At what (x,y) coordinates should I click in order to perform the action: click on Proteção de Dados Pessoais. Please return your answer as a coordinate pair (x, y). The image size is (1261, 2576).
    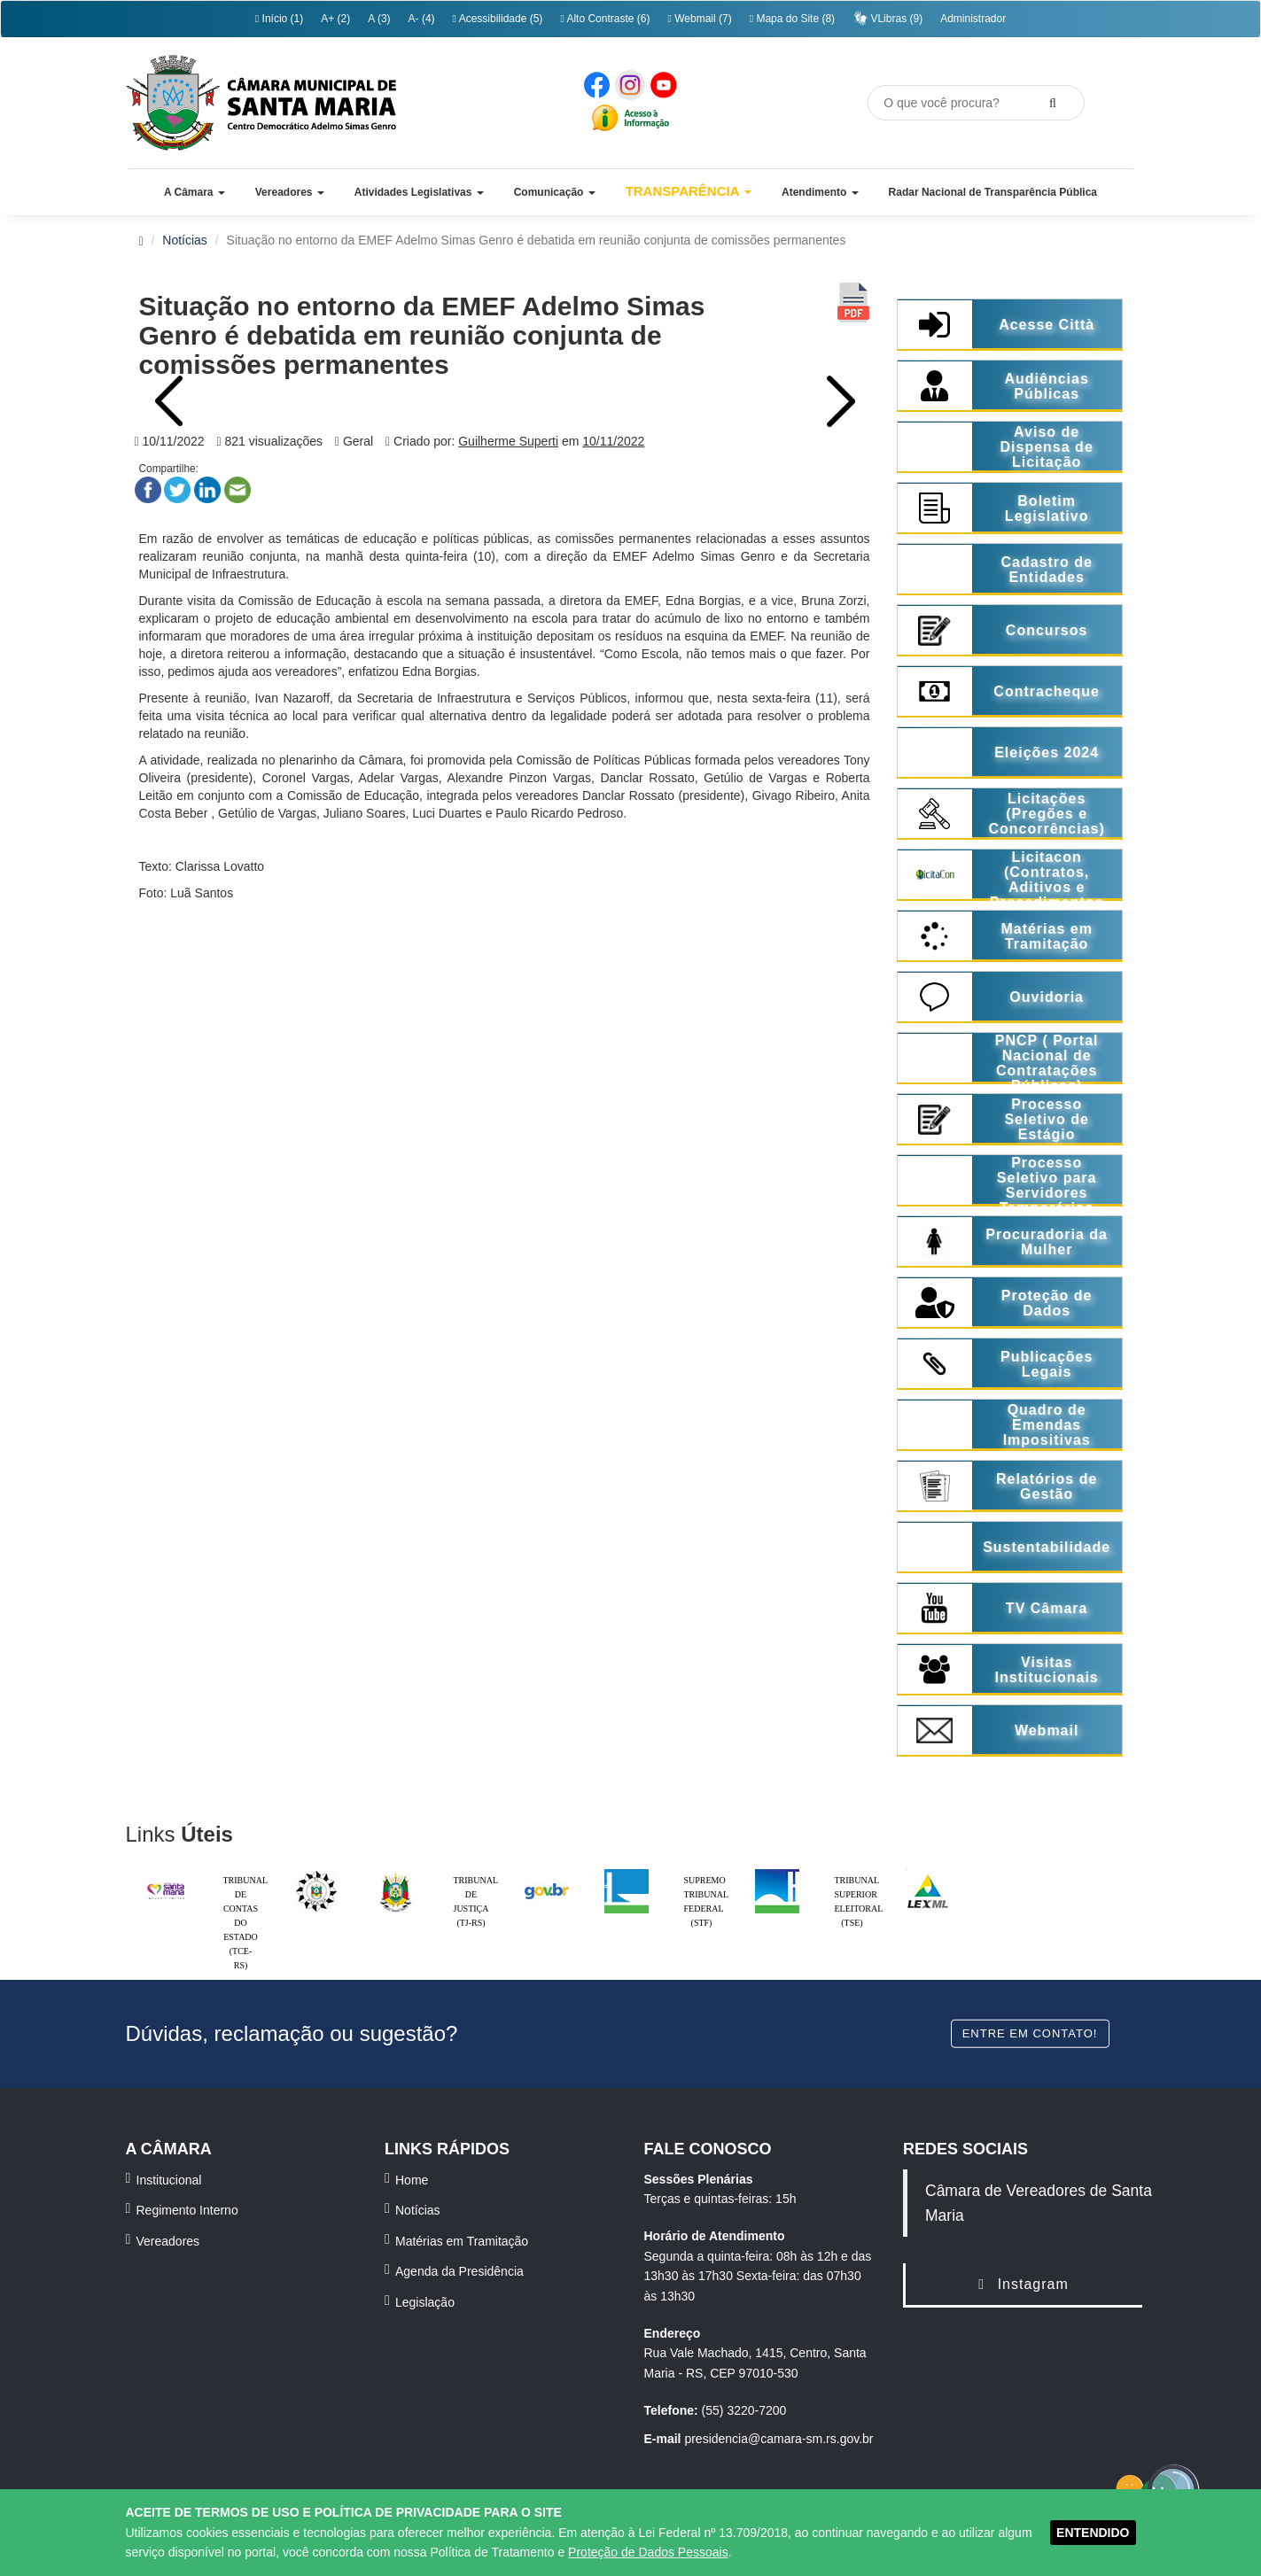
    Looking at the image, I should click on (648, 2552).